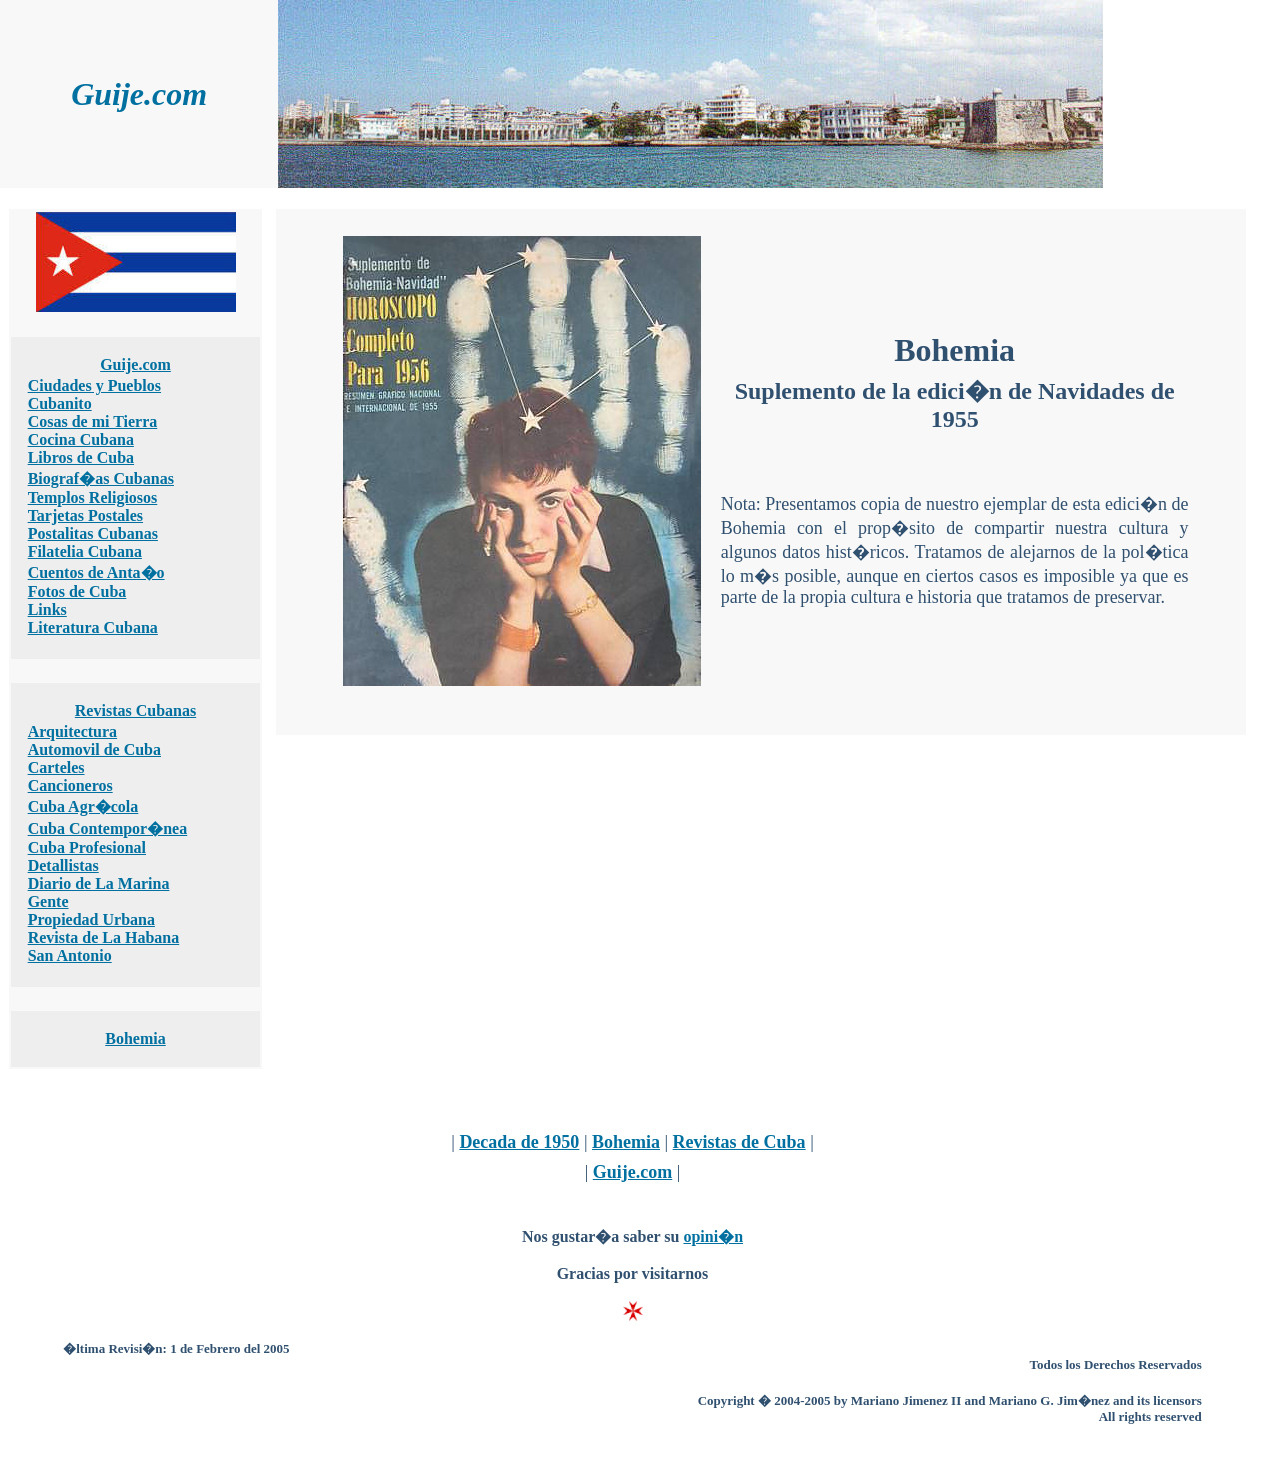 This screenshot has height=1461, width=1265. Describe the element at coordinates (83, 806) in the screenshot. I see `Cuba Agr�cola` at that location.